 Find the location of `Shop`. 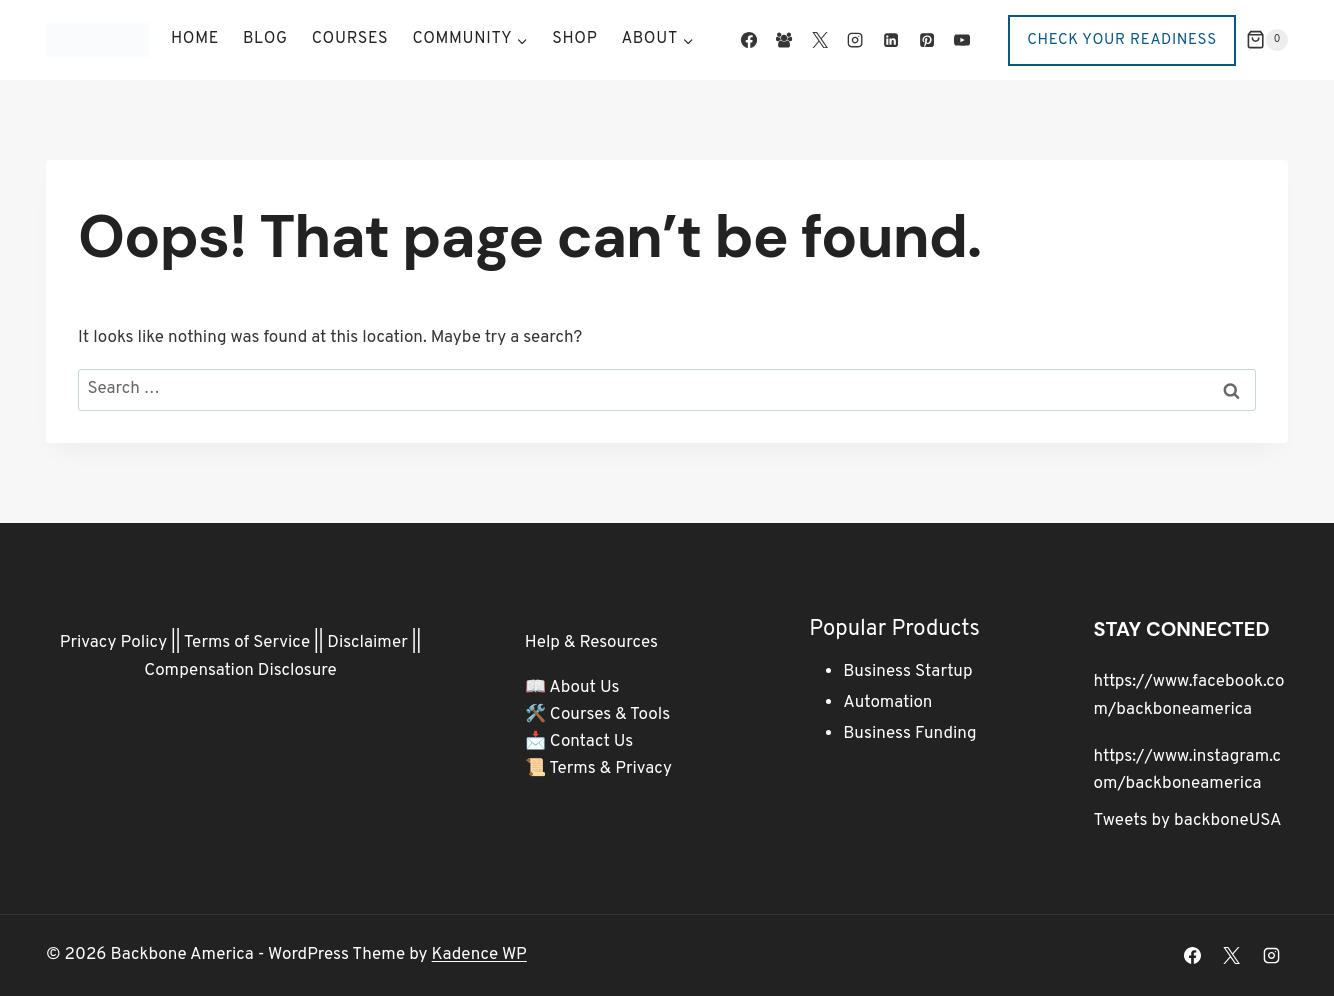

Shop is located at coordinates (574, 39).